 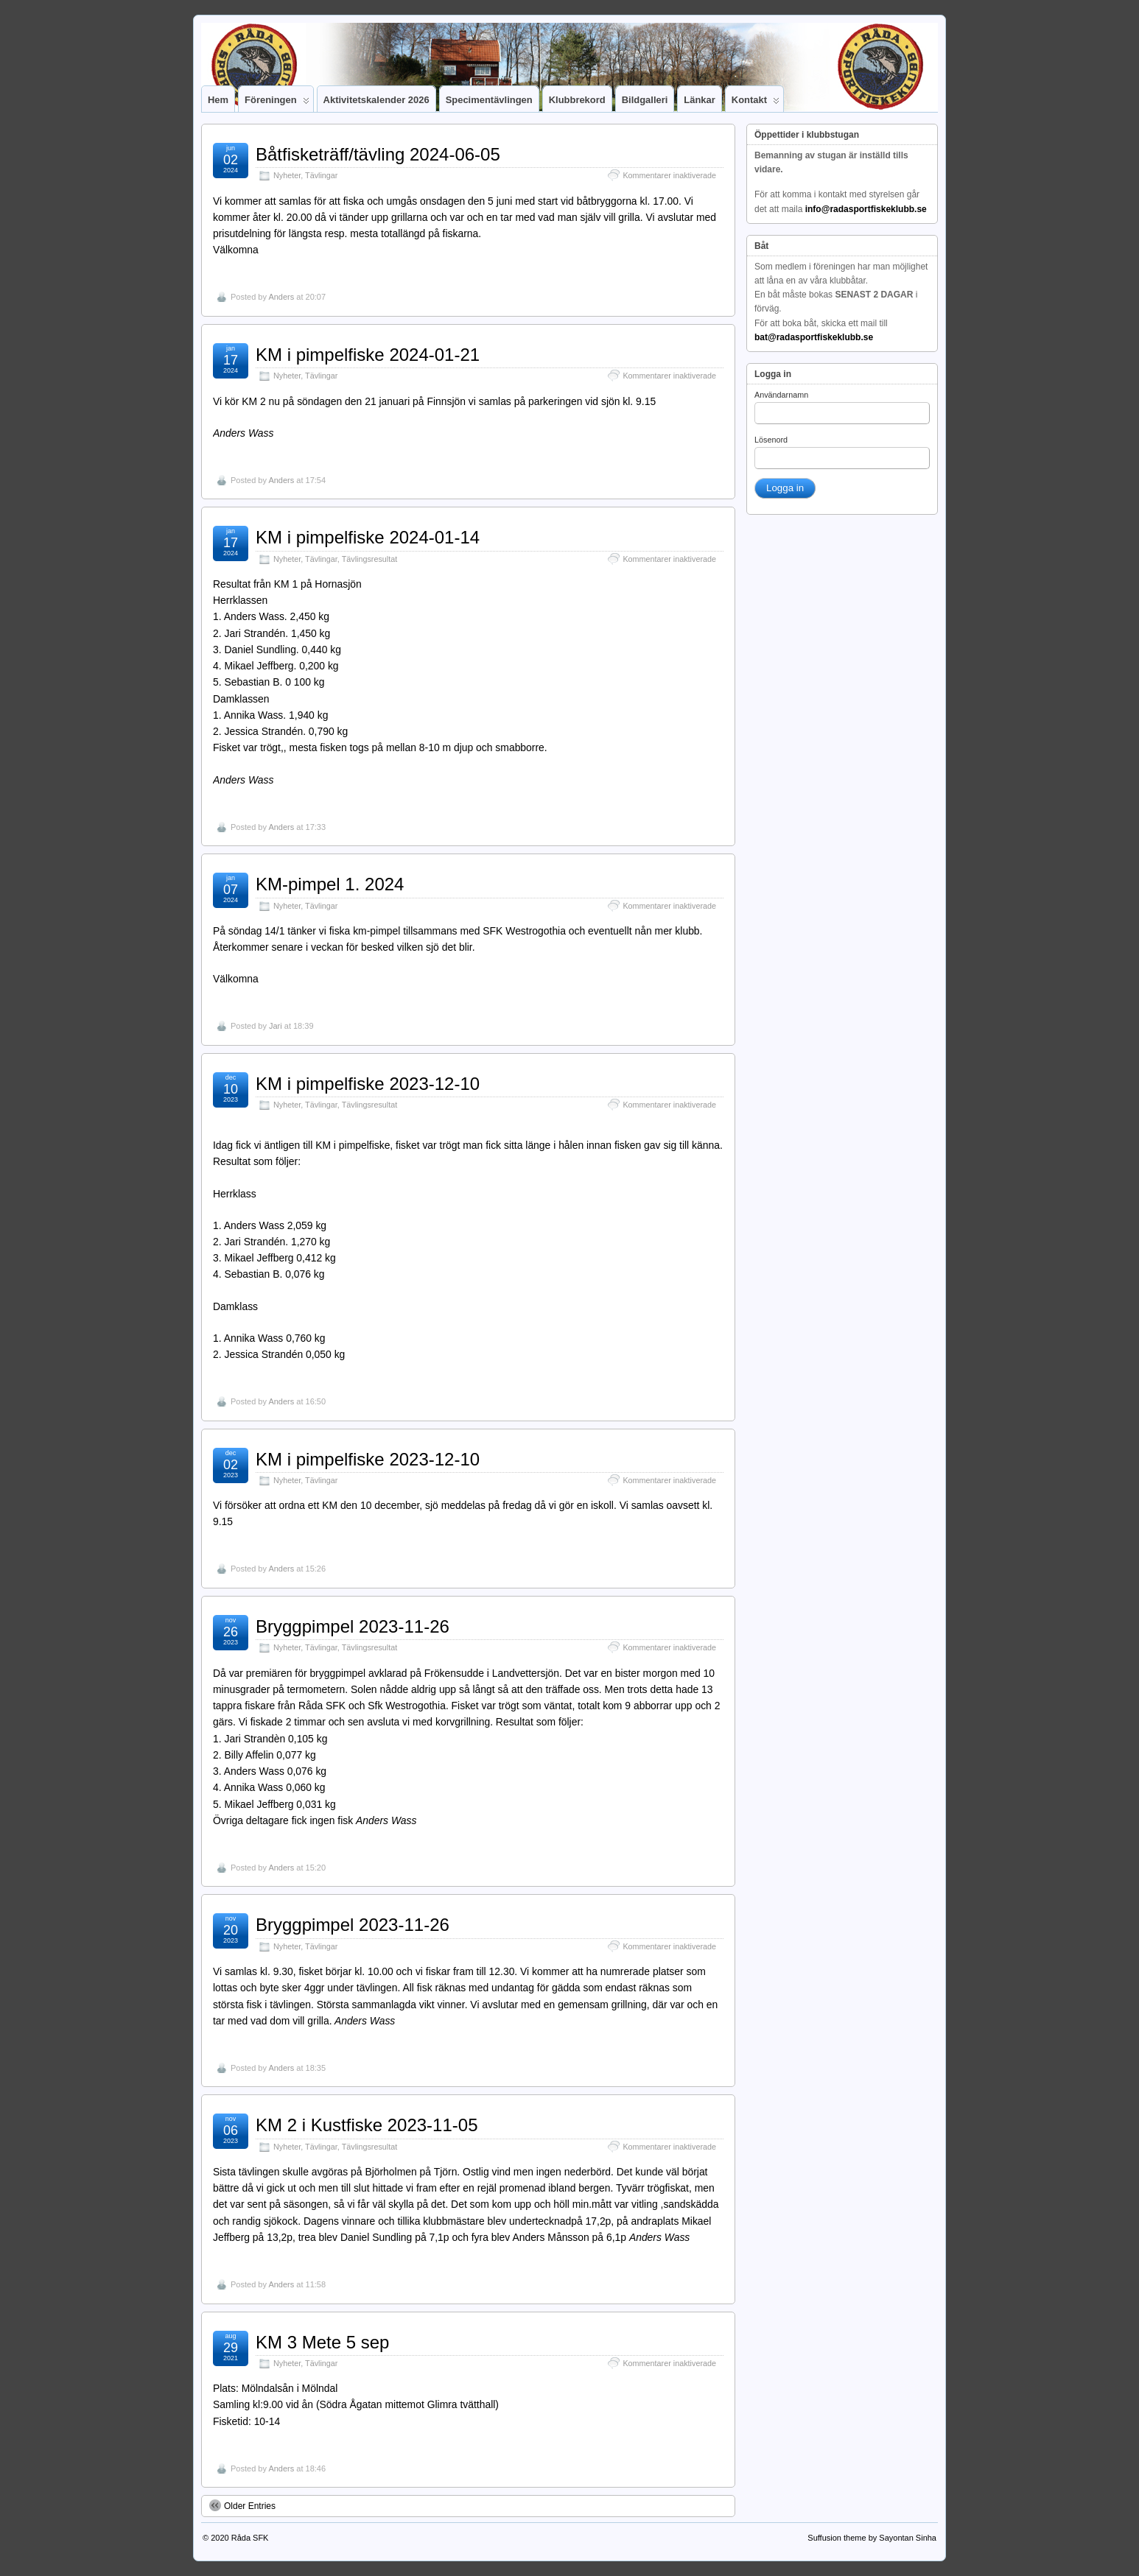 What do you see at coordinates (322, 2342) in the screenshot?
I see `KM 3 Mete 5 sep` at bounding box center [322, 2342].